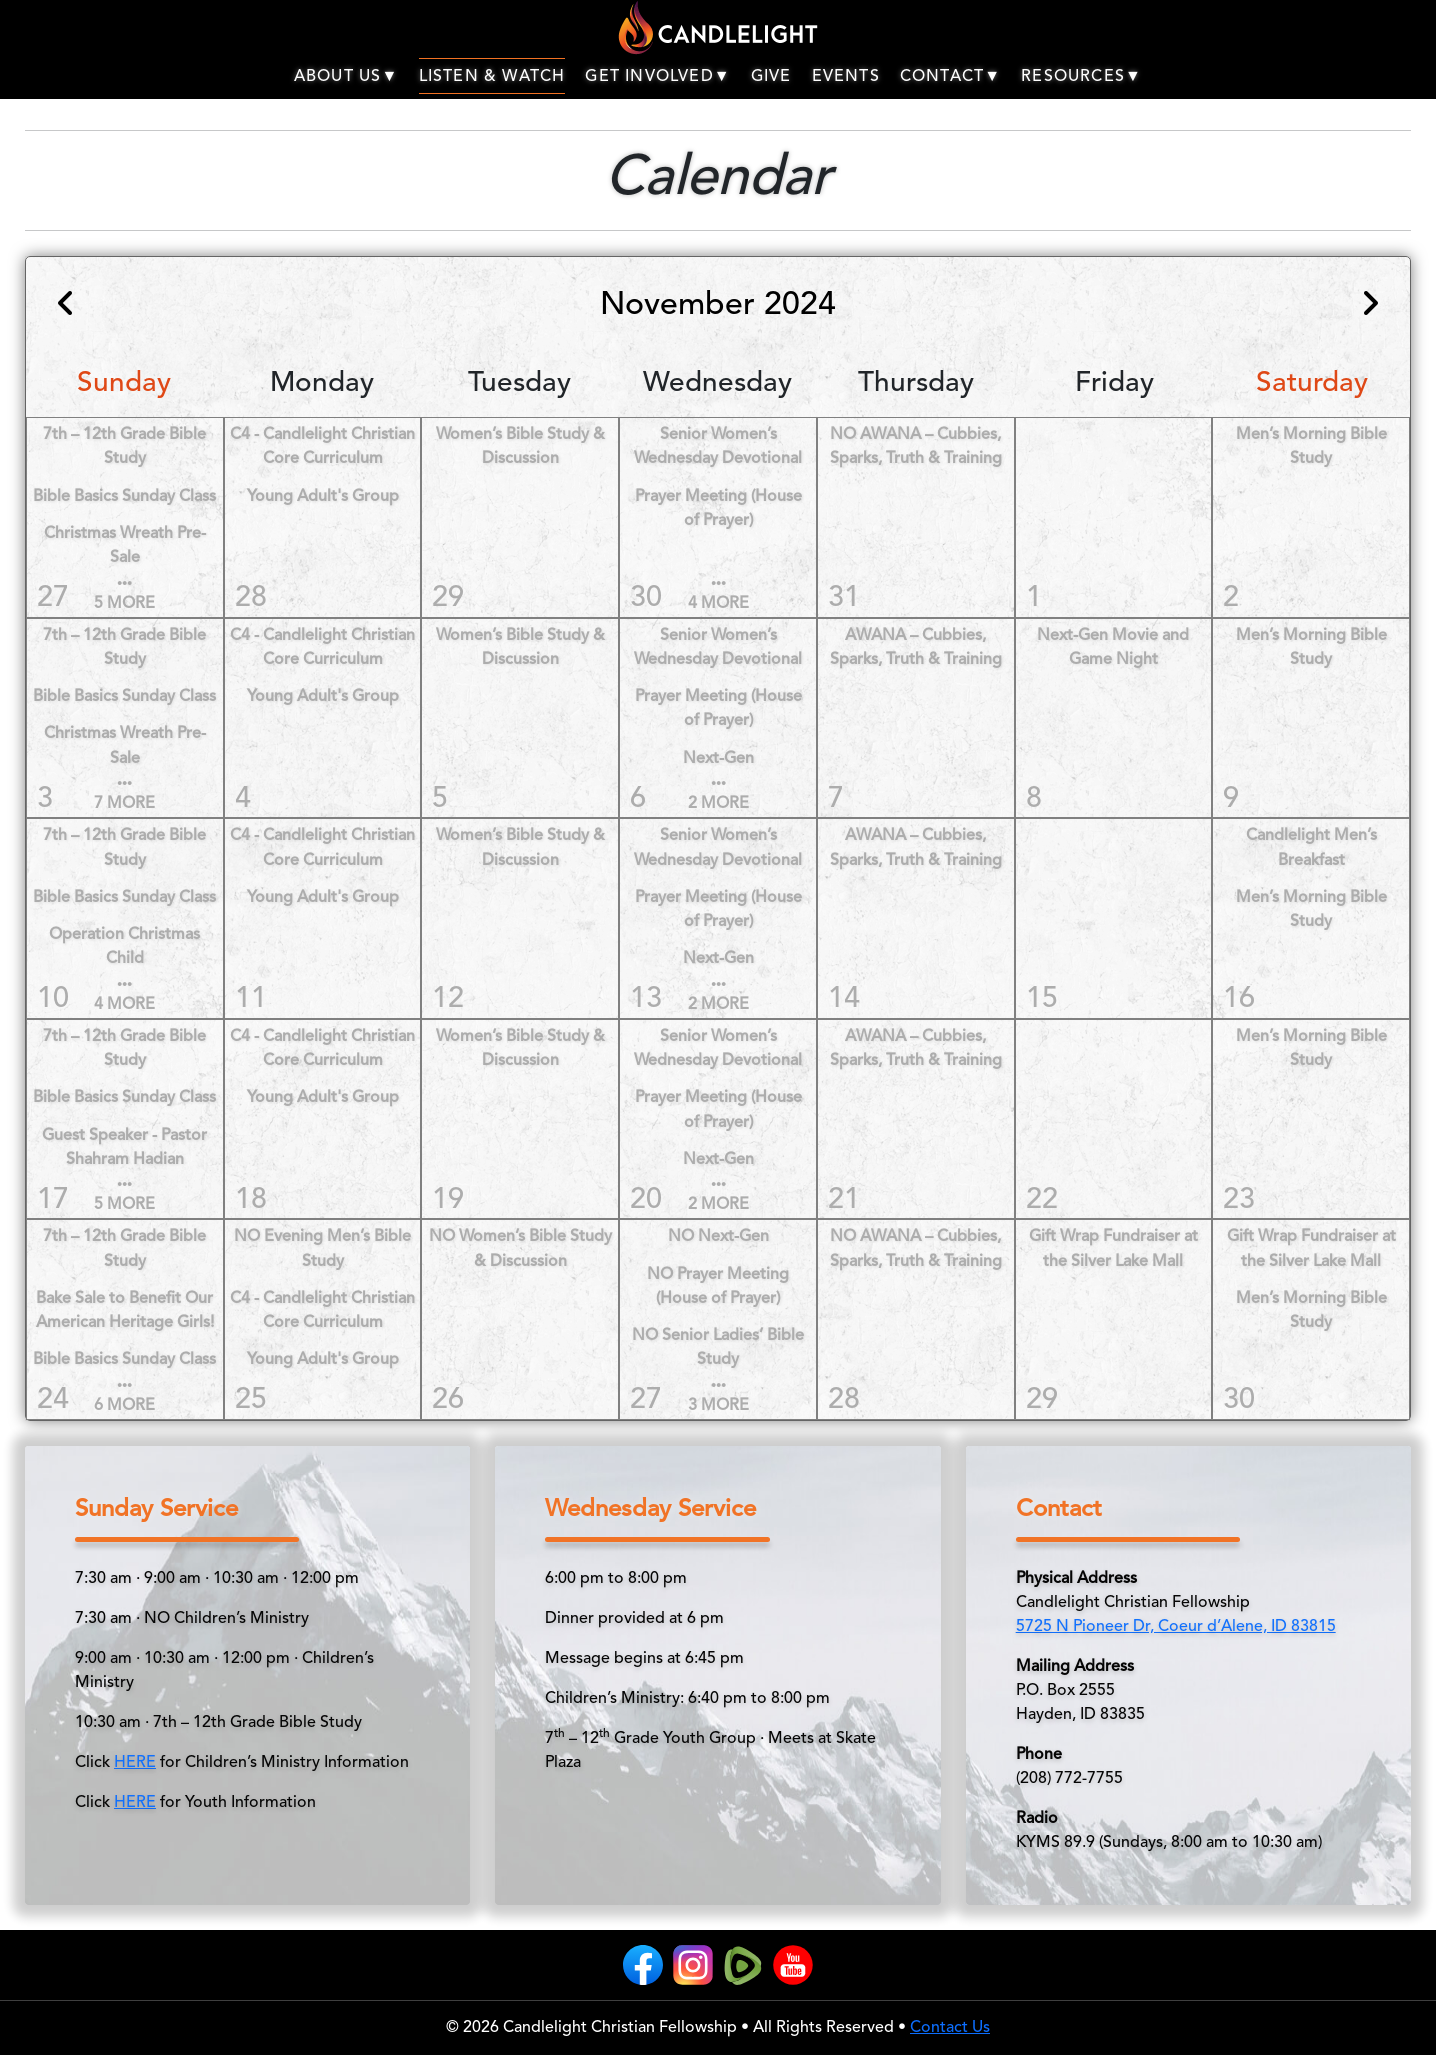  What do you see at coordinates (771, 77) in the screenshot?
I see `GIVE` at bounding box center [771, 77].